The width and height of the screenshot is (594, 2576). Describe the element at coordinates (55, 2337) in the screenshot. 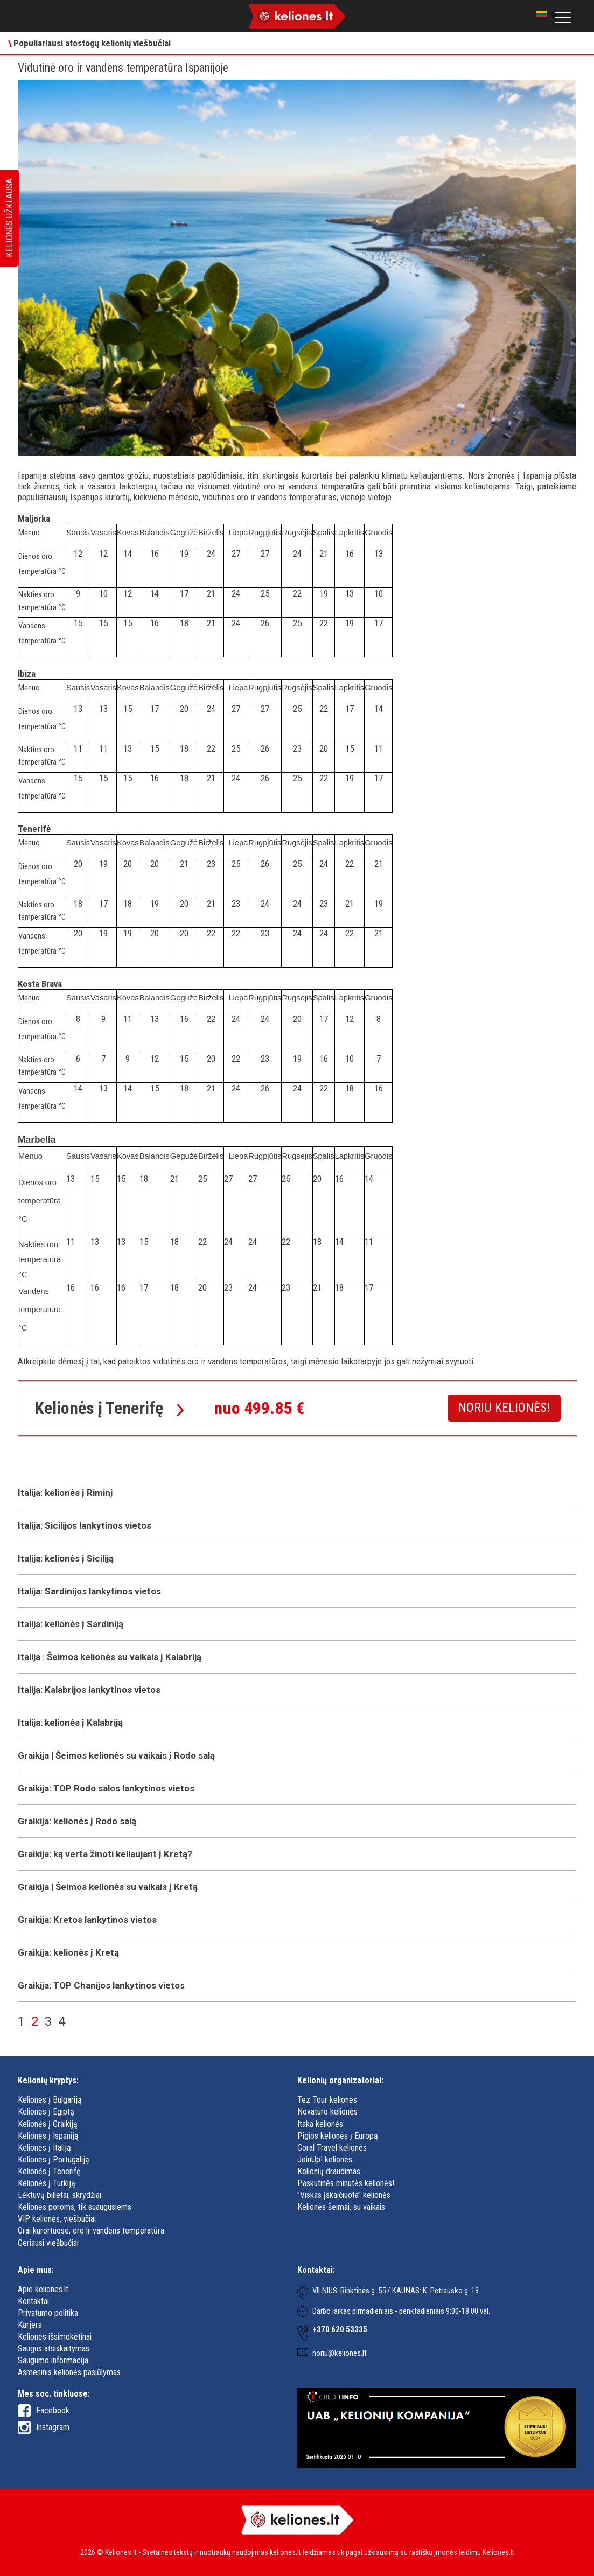

I see `Kelionės išsimokėtinai` at that location.